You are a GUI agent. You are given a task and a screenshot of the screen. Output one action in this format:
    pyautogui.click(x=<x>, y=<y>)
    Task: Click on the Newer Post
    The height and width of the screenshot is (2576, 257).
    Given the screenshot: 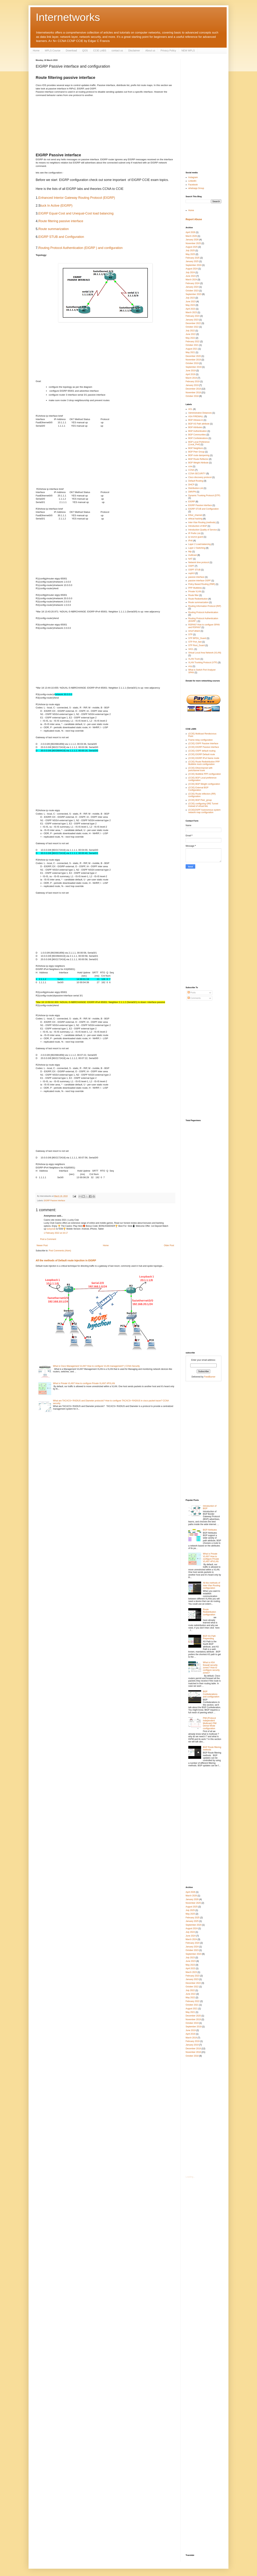 What is the action you would take?
    pyautogui.click(x=42, y=1245)
    